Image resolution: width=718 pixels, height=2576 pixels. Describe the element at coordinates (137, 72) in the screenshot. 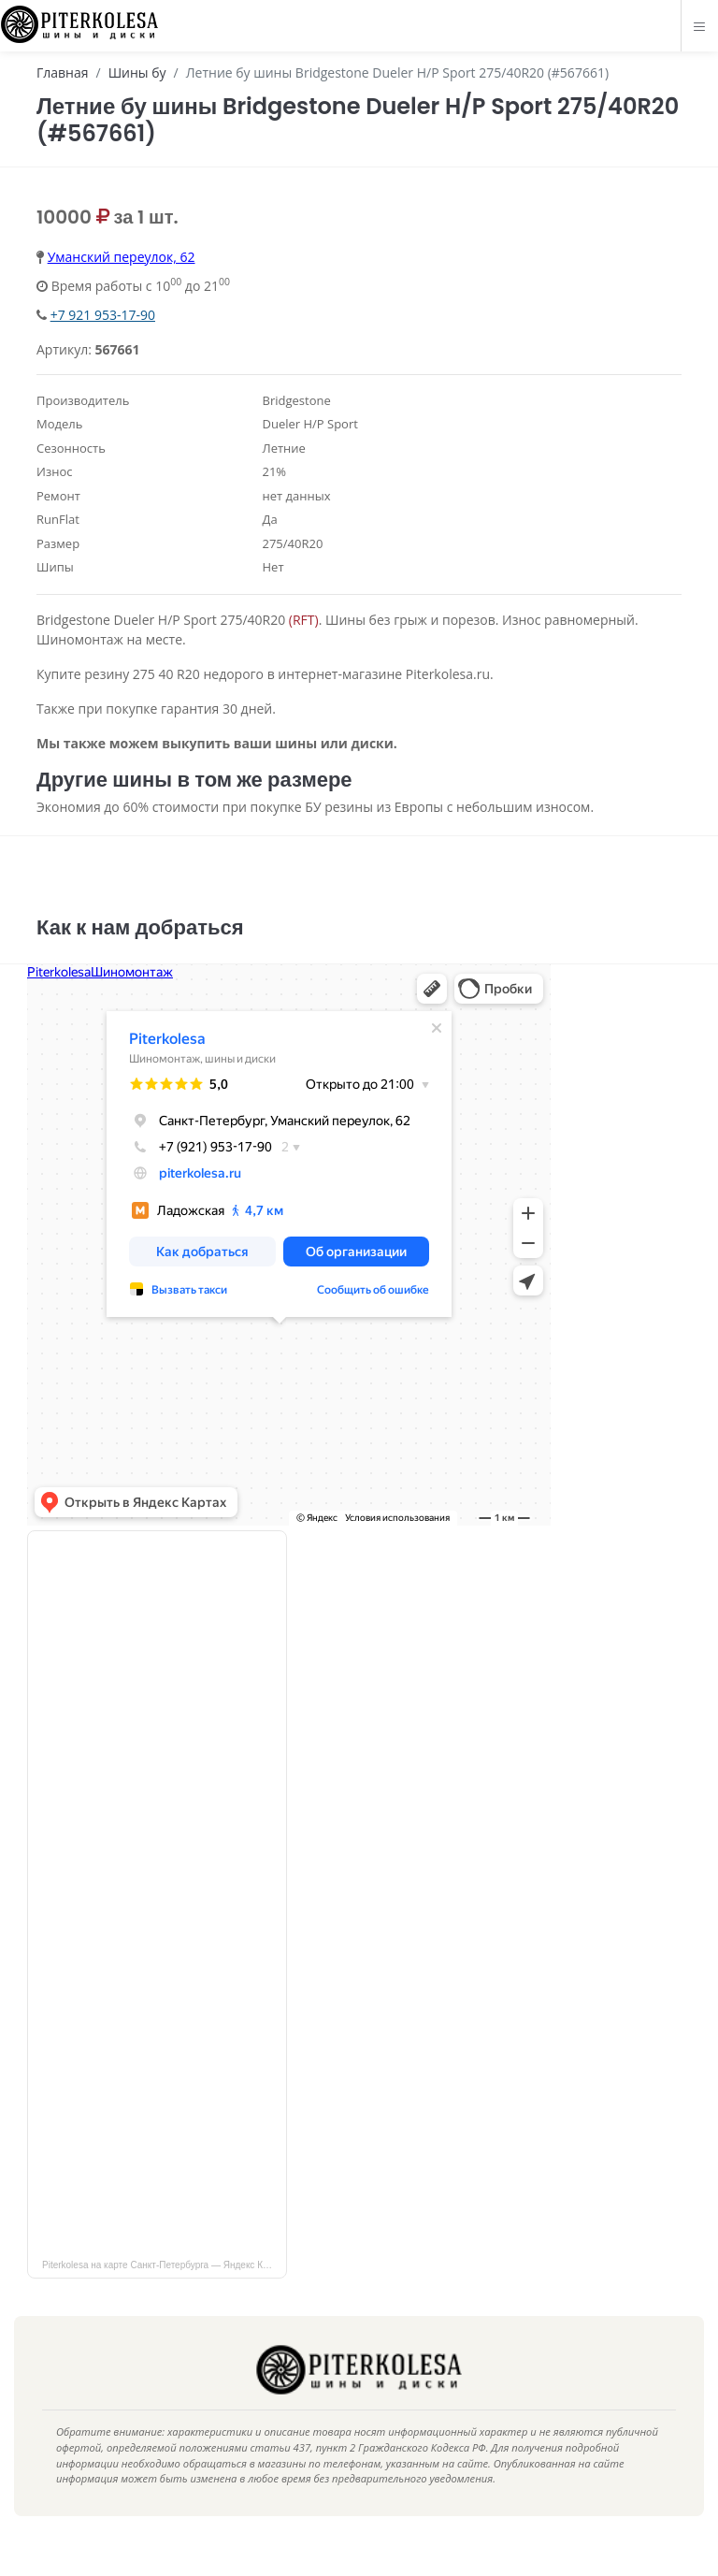

I see `Шины бу` at that location.